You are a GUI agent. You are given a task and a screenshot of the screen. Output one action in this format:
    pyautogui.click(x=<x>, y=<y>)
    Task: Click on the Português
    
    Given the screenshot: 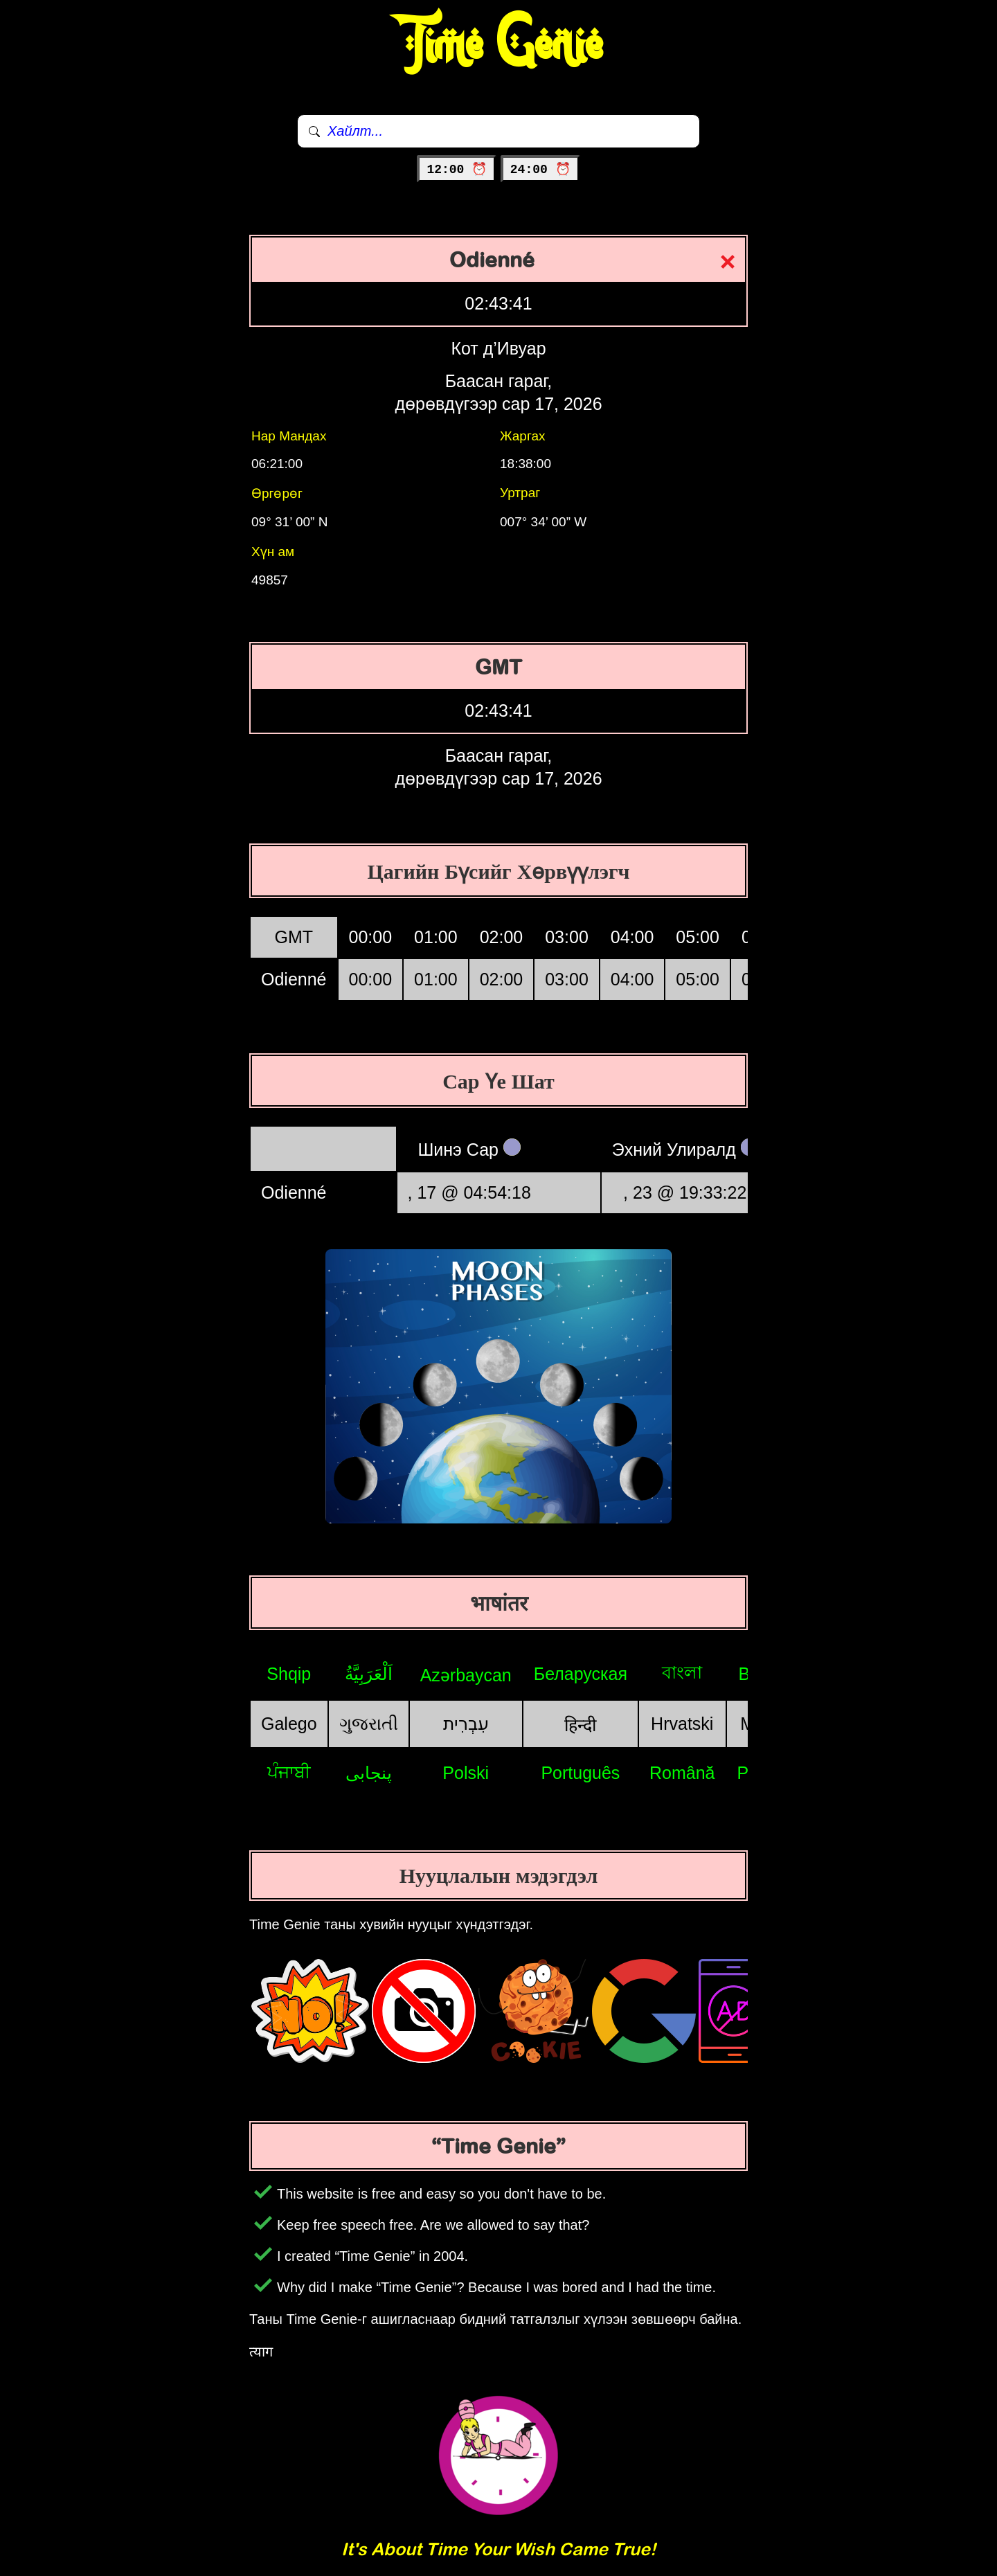 What is the action you would take?
    pyautogui.click(x=580, y=1772)
    